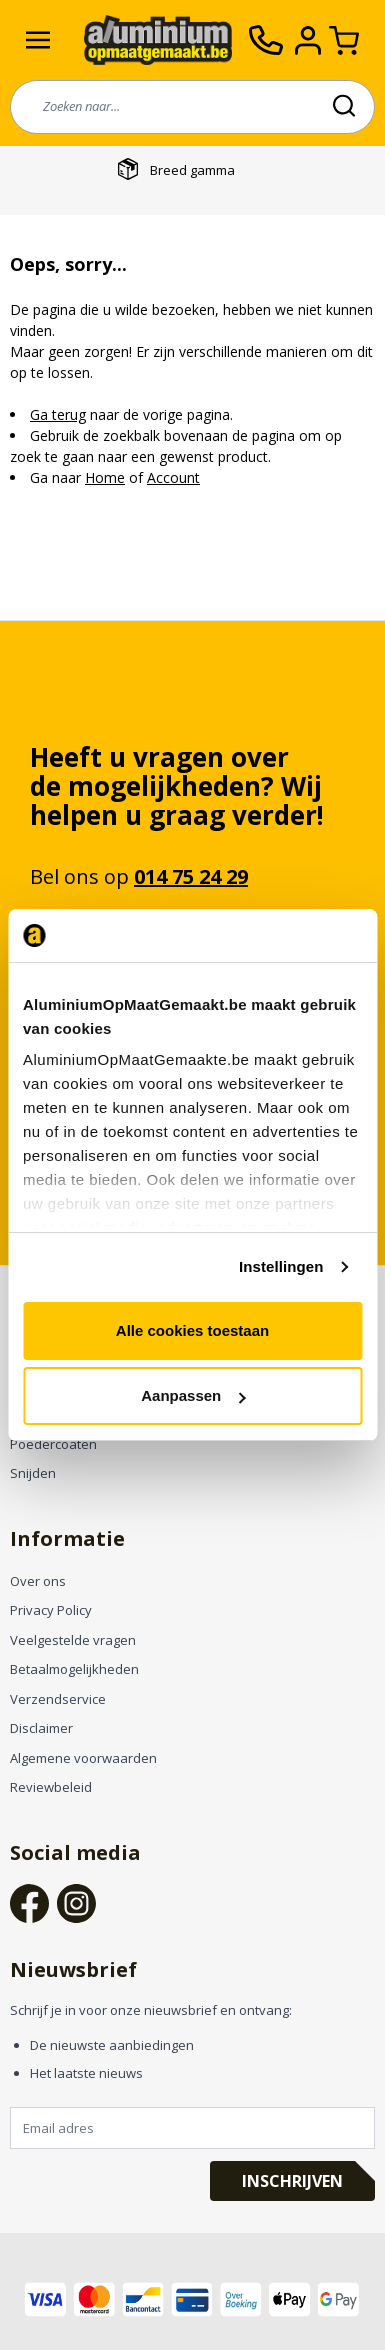 Image resolution: width=385 pixels, height=2350 pixels. Describe the element at coordinates (53, 1444) in the screenshot. I see `Poedercoaten` at that location.